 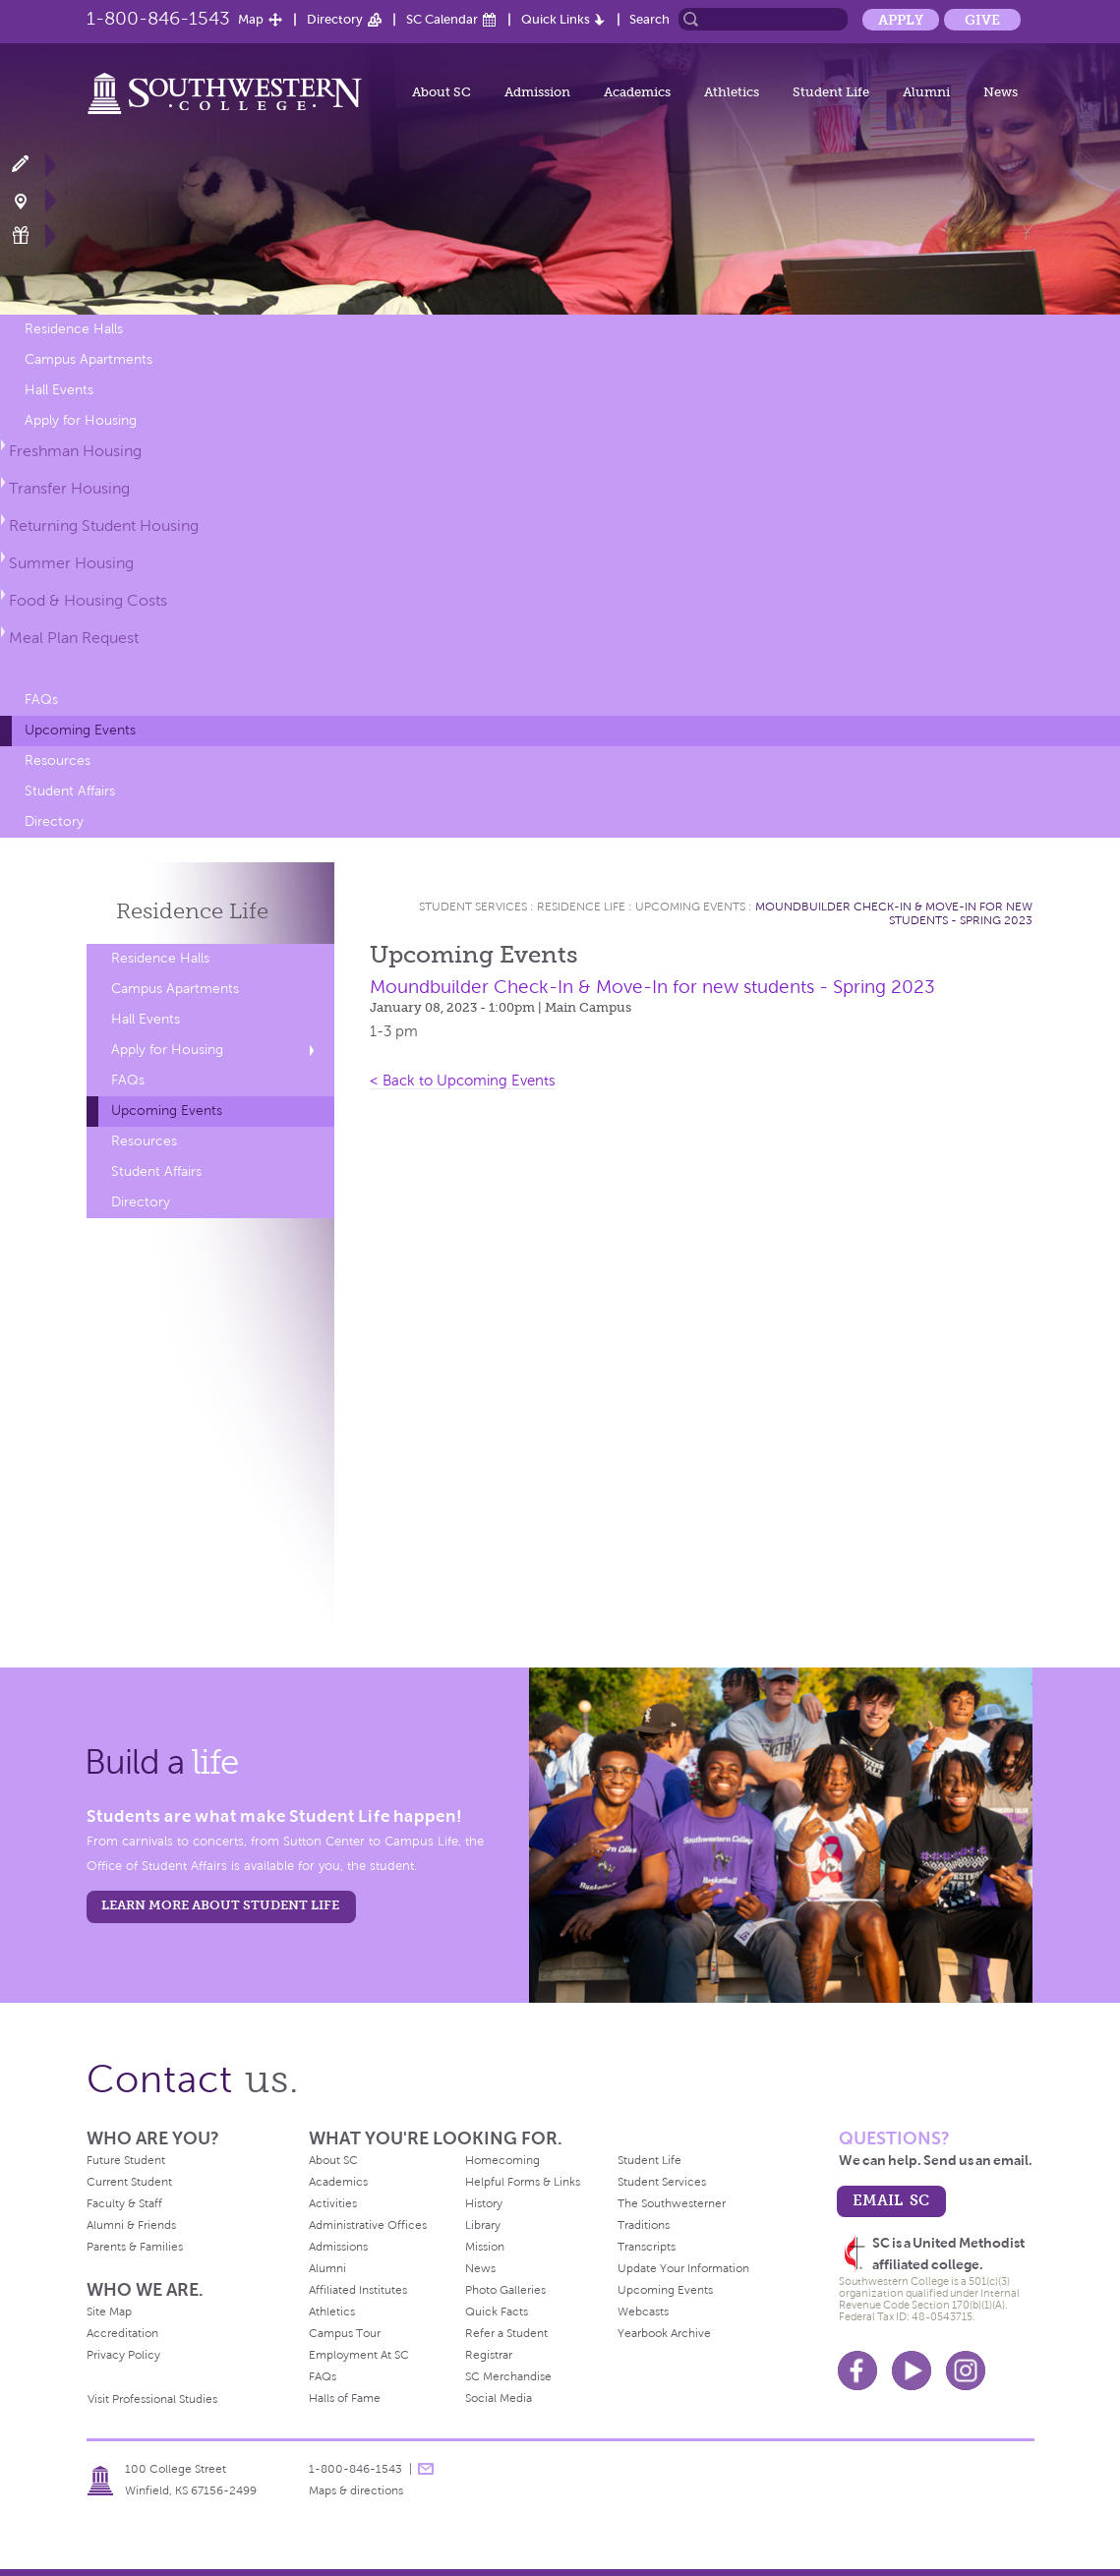 What do you see at coordinates (893, 913) in the screenshot?
I see `Moundbuilder Check-In & Move-In for new students - Spring 2023` at bounding box center [893, 913].